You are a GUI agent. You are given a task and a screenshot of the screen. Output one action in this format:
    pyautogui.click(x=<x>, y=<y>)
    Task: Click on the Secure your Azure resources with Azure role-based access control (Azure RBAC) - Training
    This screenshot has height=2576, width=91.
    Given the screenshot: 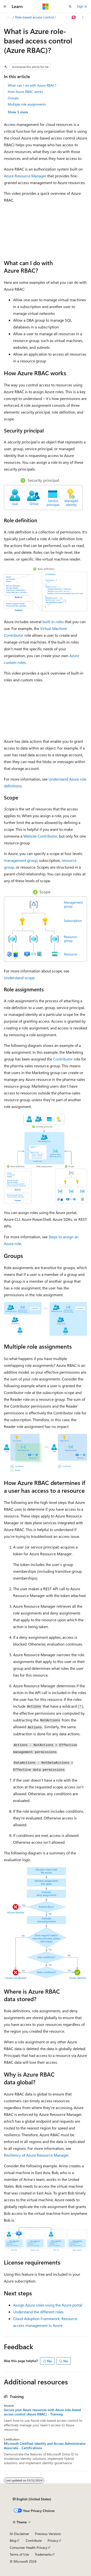 What is the action you would take?
    pyautogui.click(x=42, y=2412)
    